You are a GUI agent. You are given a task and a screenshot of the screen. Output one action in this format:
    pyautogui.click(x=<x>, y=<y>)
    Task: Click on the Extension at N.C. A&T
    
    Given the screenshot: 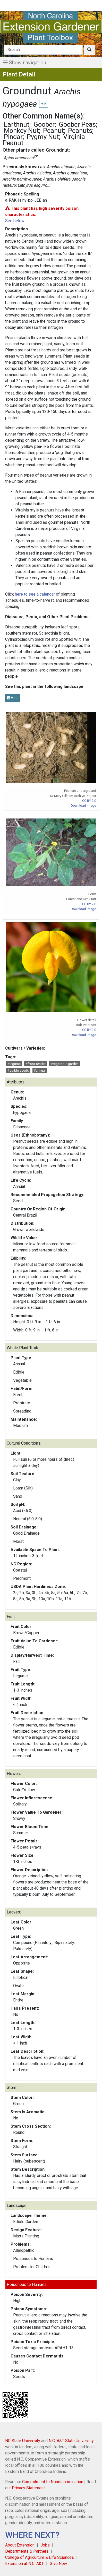 What is the action you would take?
    pyautogui.click(x=24, y=2563)
    